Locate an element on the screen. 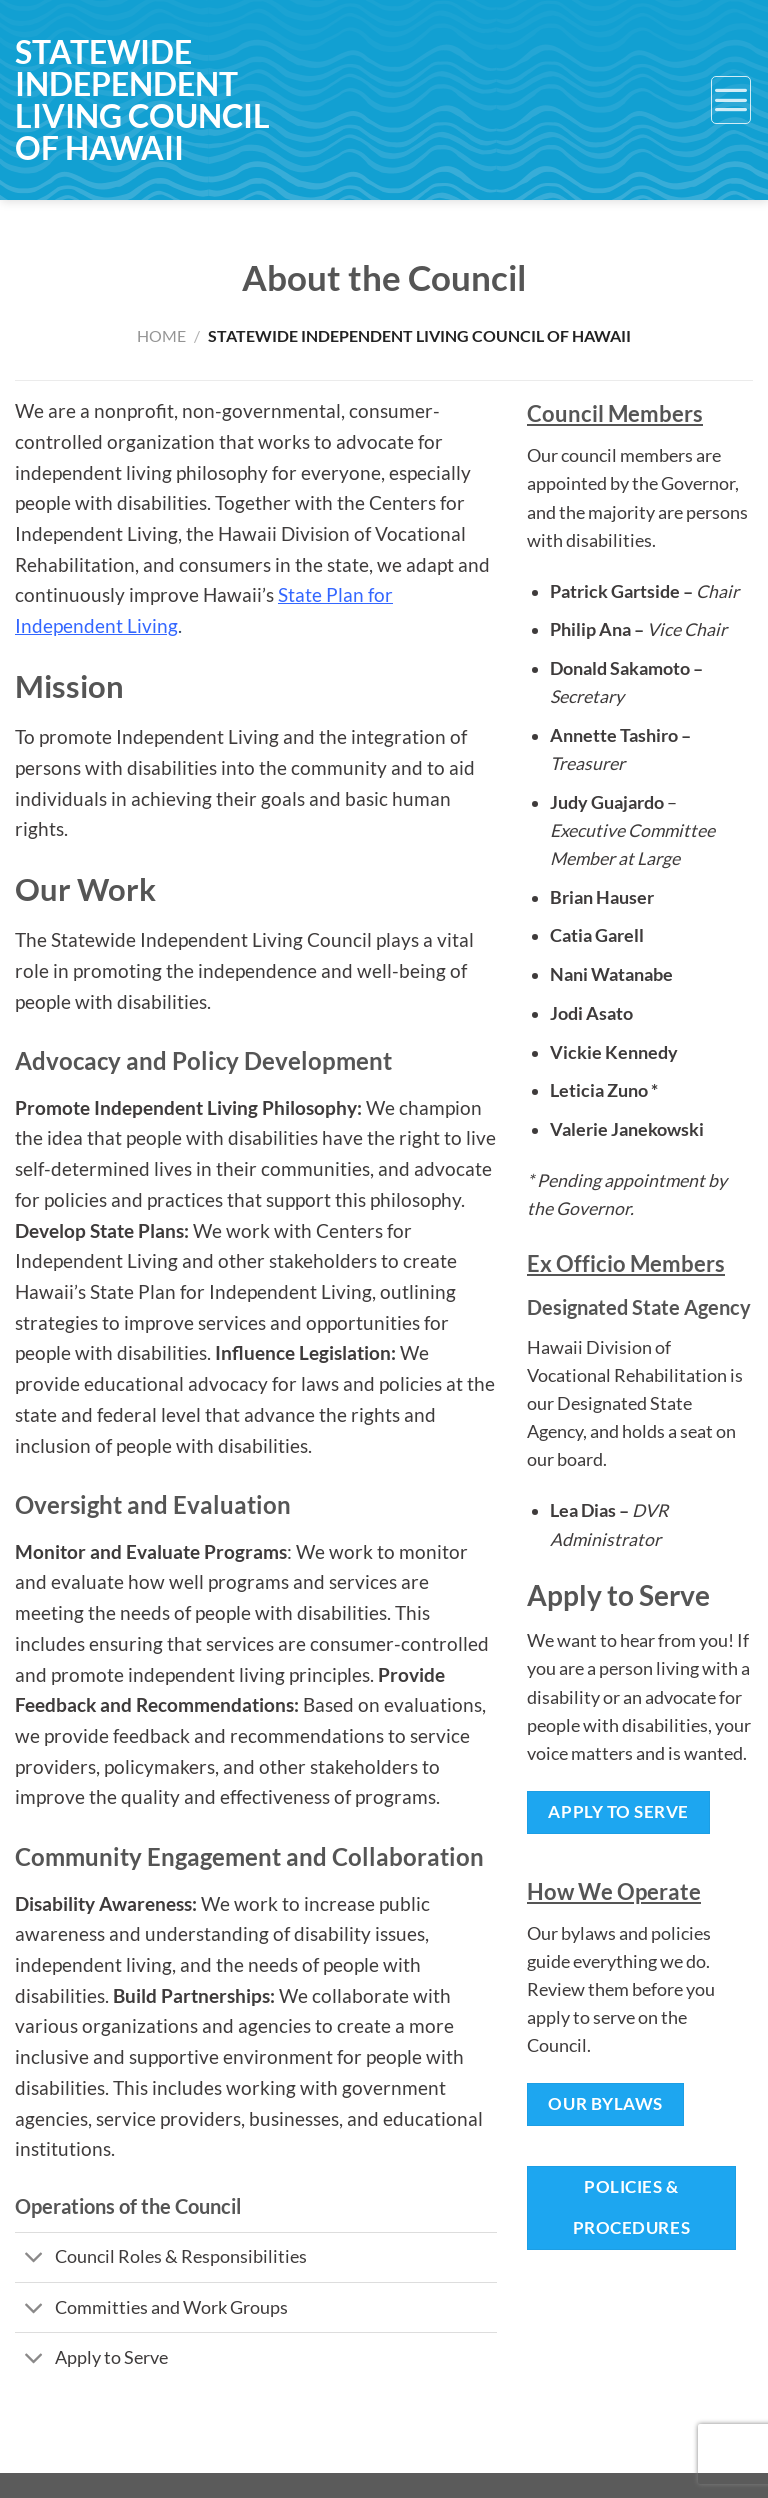 The height and width of the screenshot is (2498, 768). Apply to Serve is located at coordinates (618, 1811).